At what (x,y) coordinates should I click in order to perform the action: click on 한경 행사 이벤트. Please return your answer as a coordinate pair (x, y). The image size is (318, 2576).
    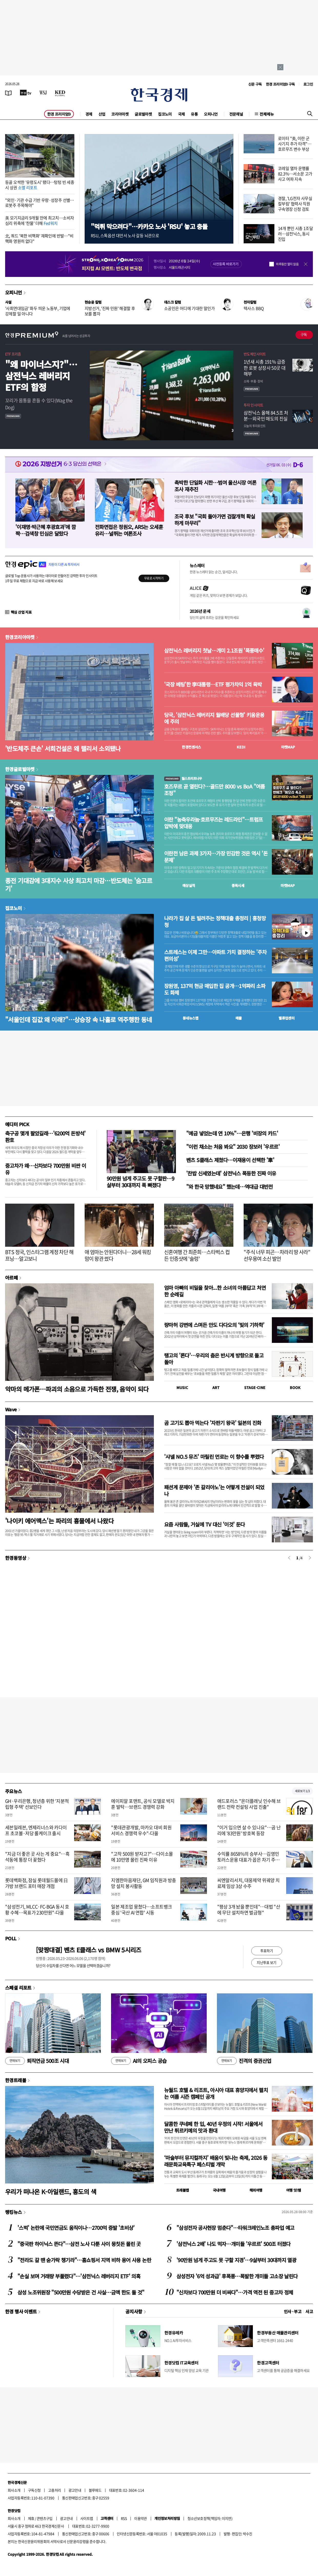
    Looking at the image, I should click on (21, 2311).